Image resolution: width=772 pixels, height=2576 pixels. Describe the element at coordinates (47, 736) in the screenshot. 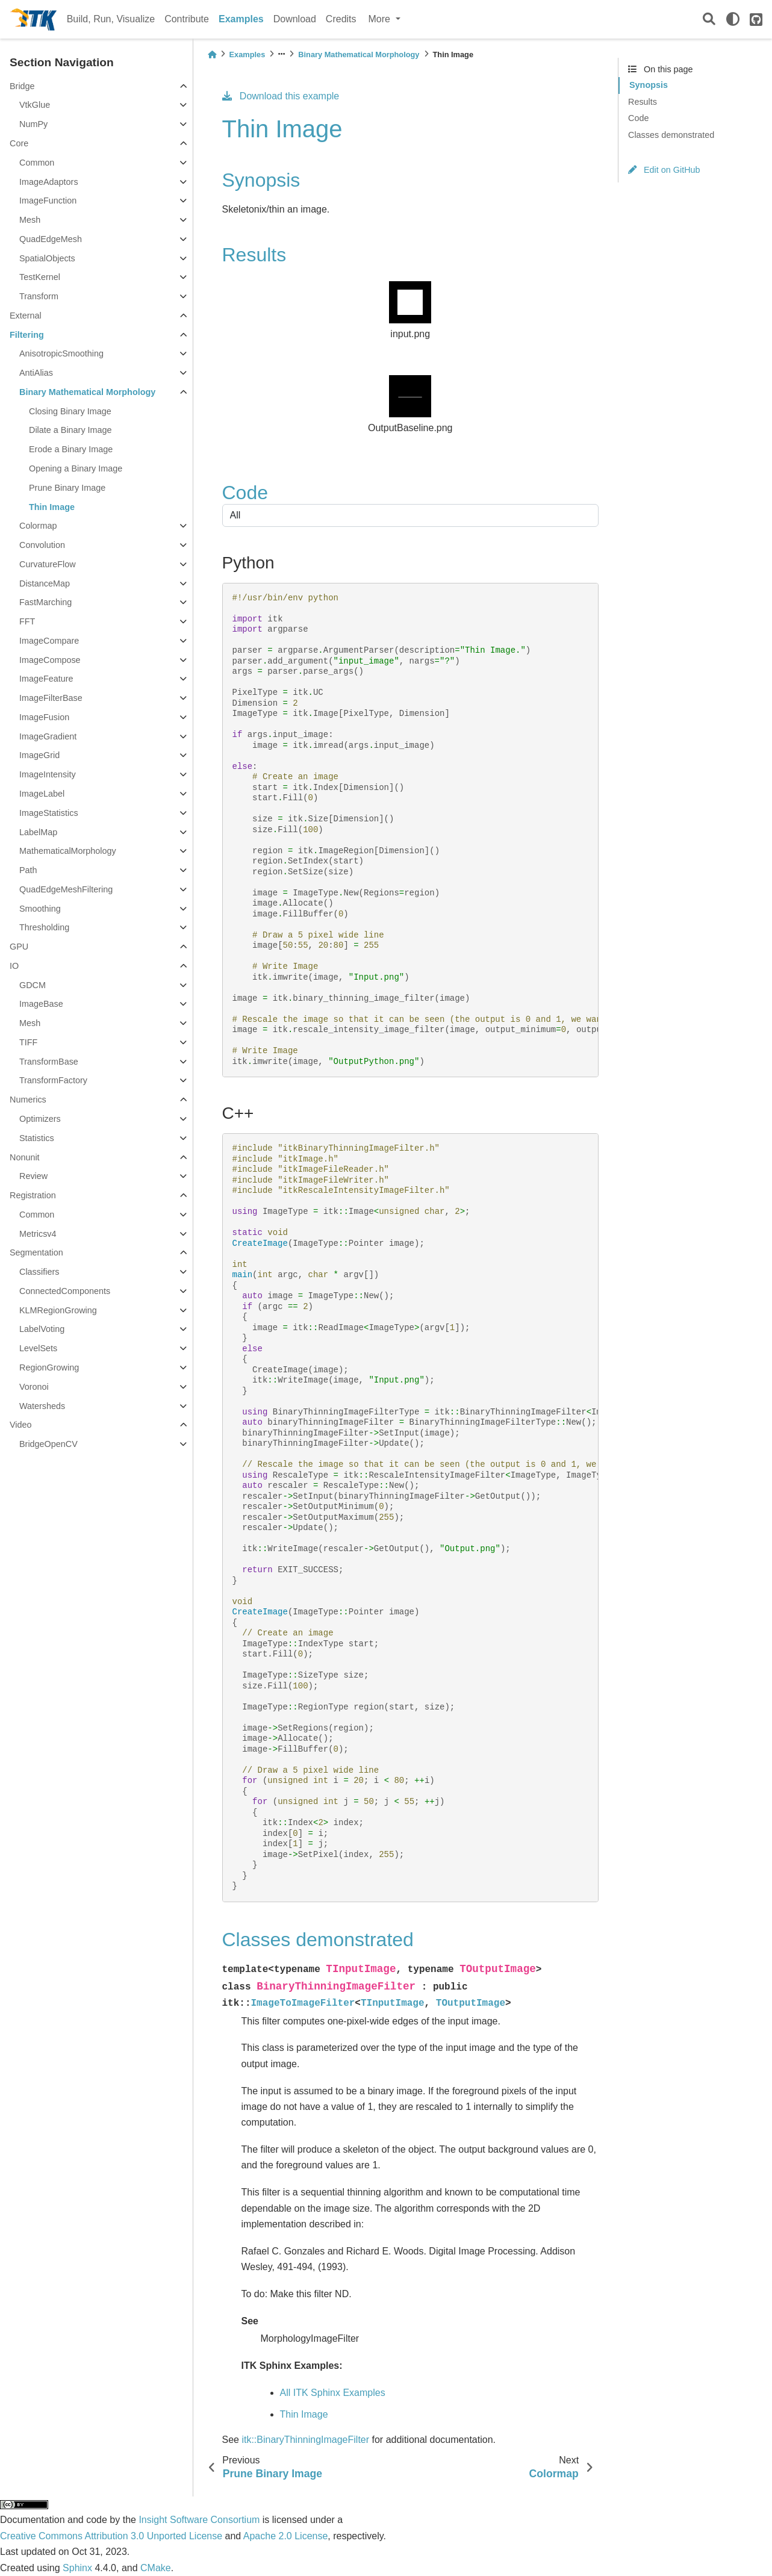

I see `ImageGradient` at that location.